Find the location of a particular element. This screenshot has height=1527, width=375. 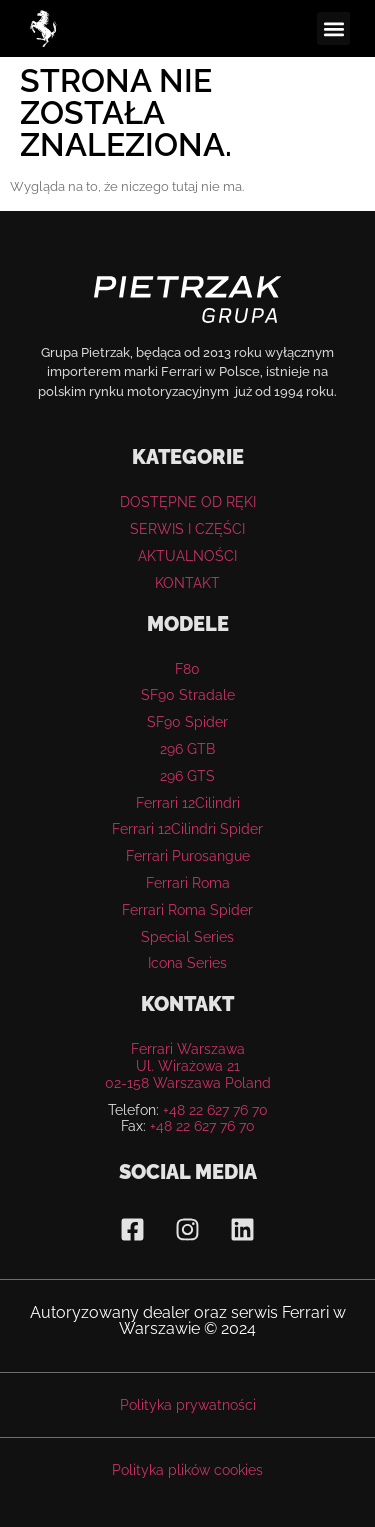

DOSTĘPNE OD RĘKI is located at coordinates (188, 502).